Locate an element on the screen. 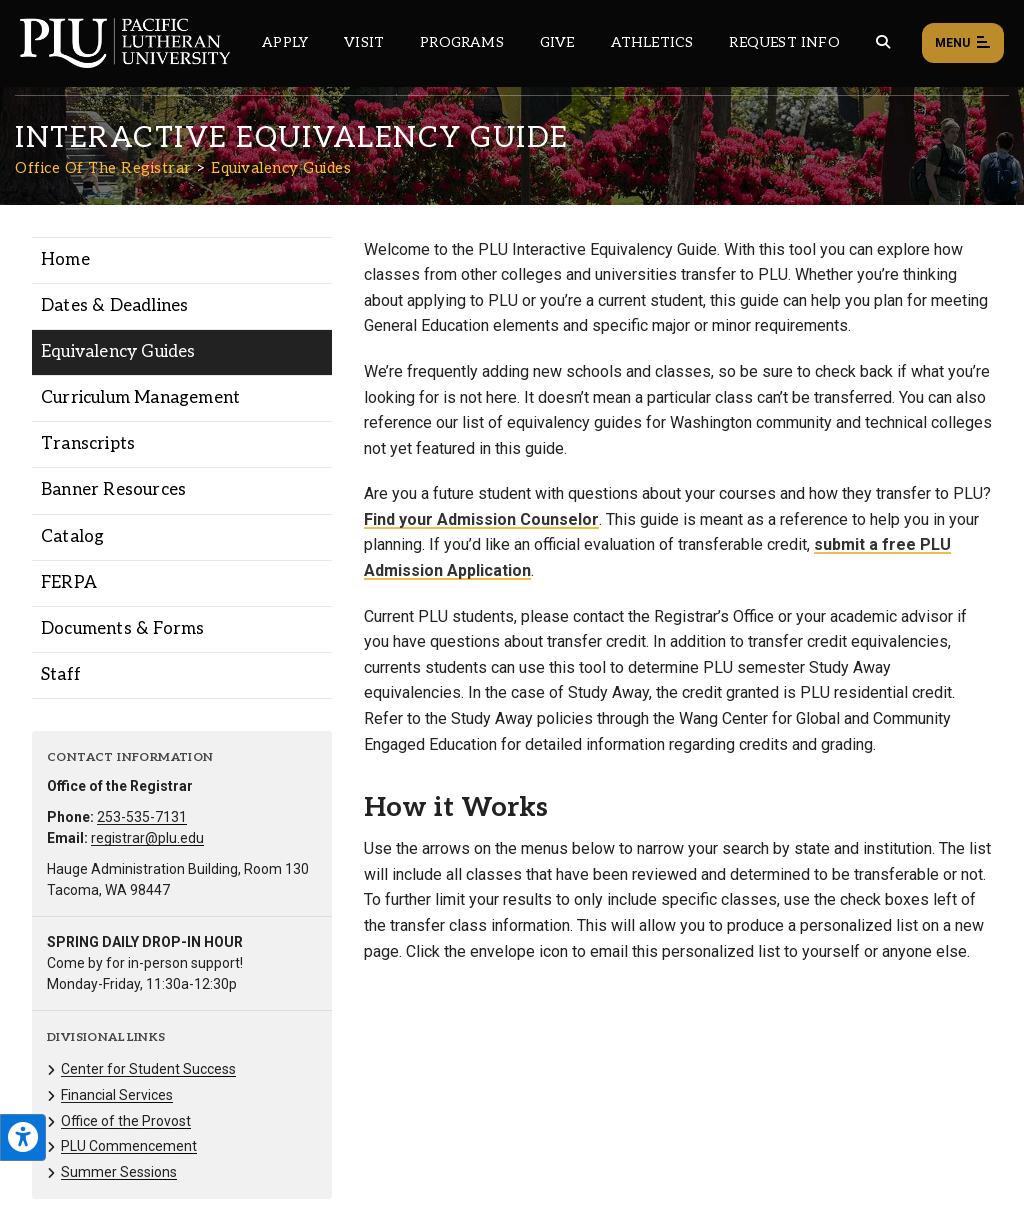 The height and width of the screenshot is (1231, 1024). Catalog [Menu item for the "Catalog" page on the Office Of The Registrar site.] is located at coordinates (72, 537).